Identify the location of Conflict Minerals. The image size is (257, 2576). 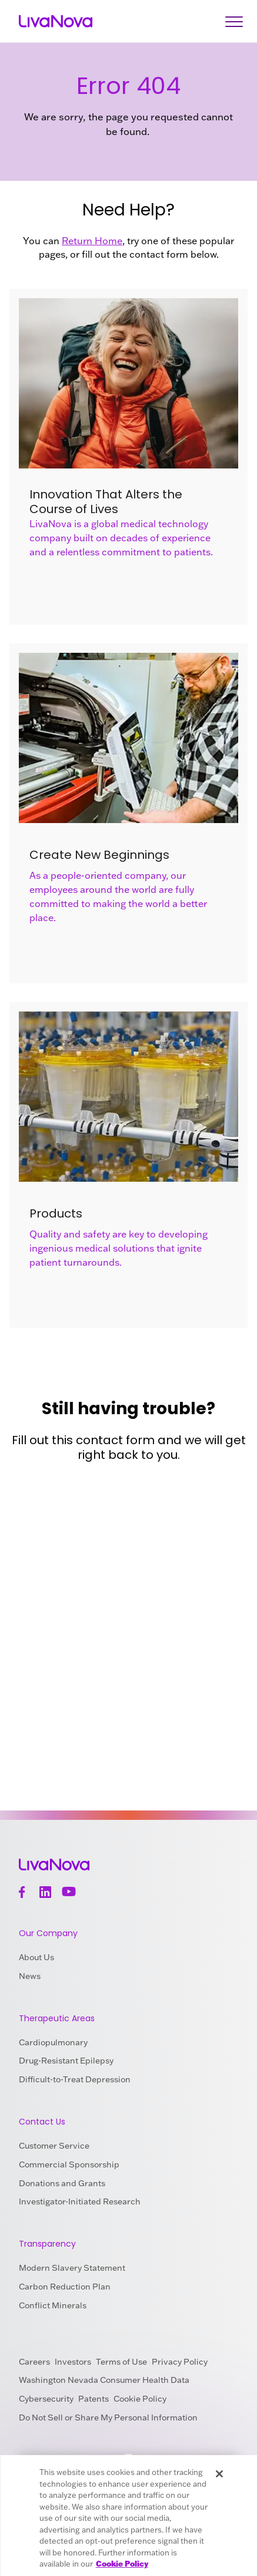
(52, 2305).